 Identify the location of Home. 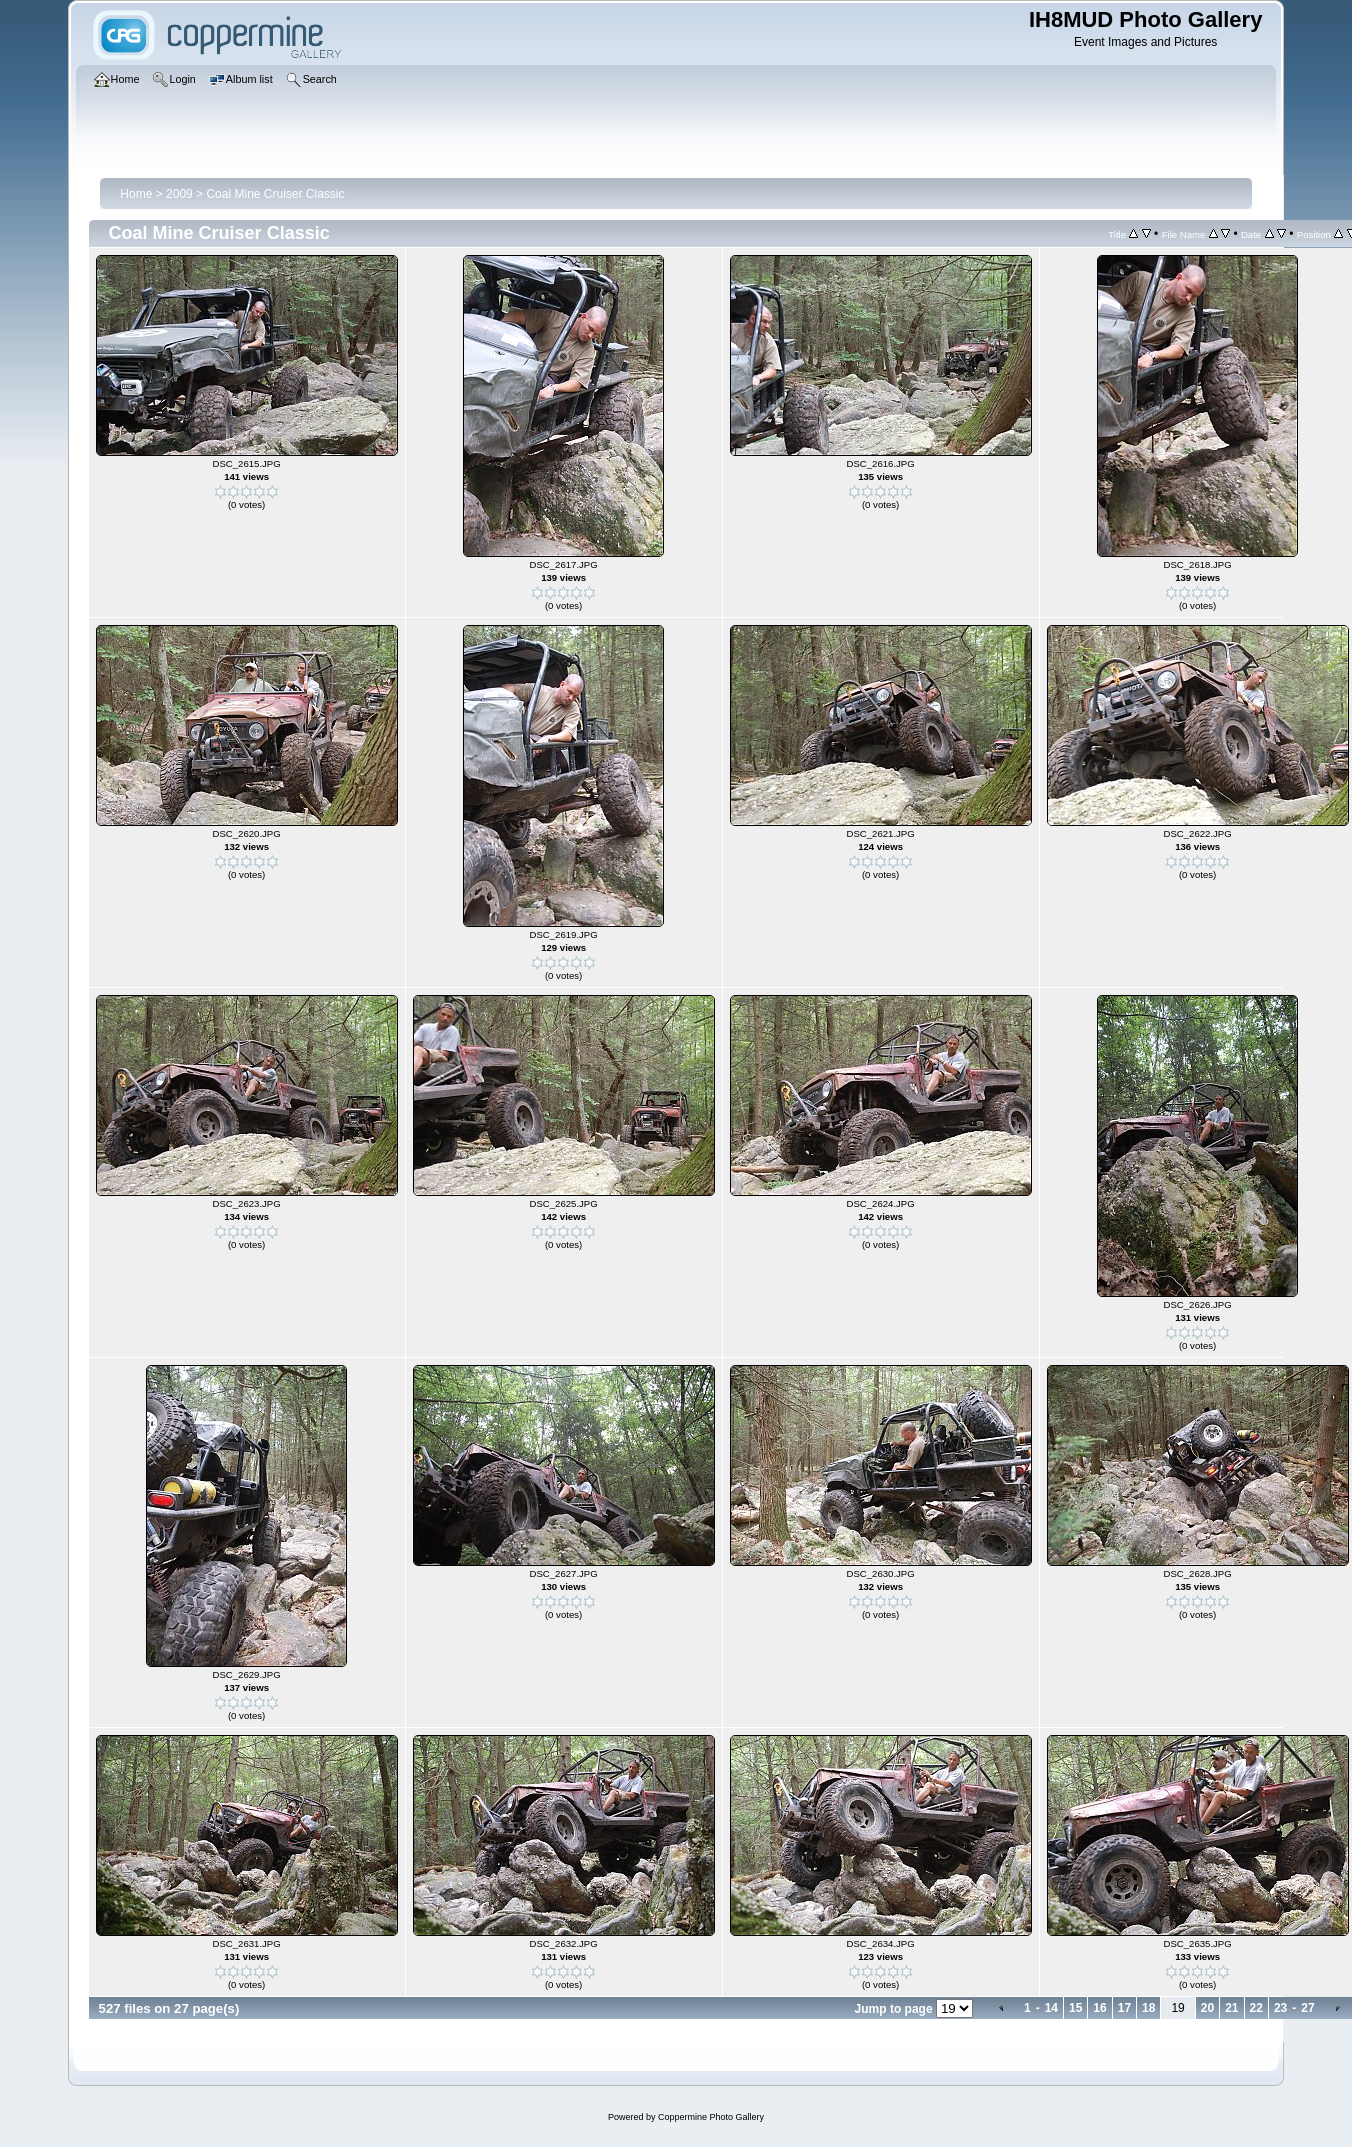
(136, 194).